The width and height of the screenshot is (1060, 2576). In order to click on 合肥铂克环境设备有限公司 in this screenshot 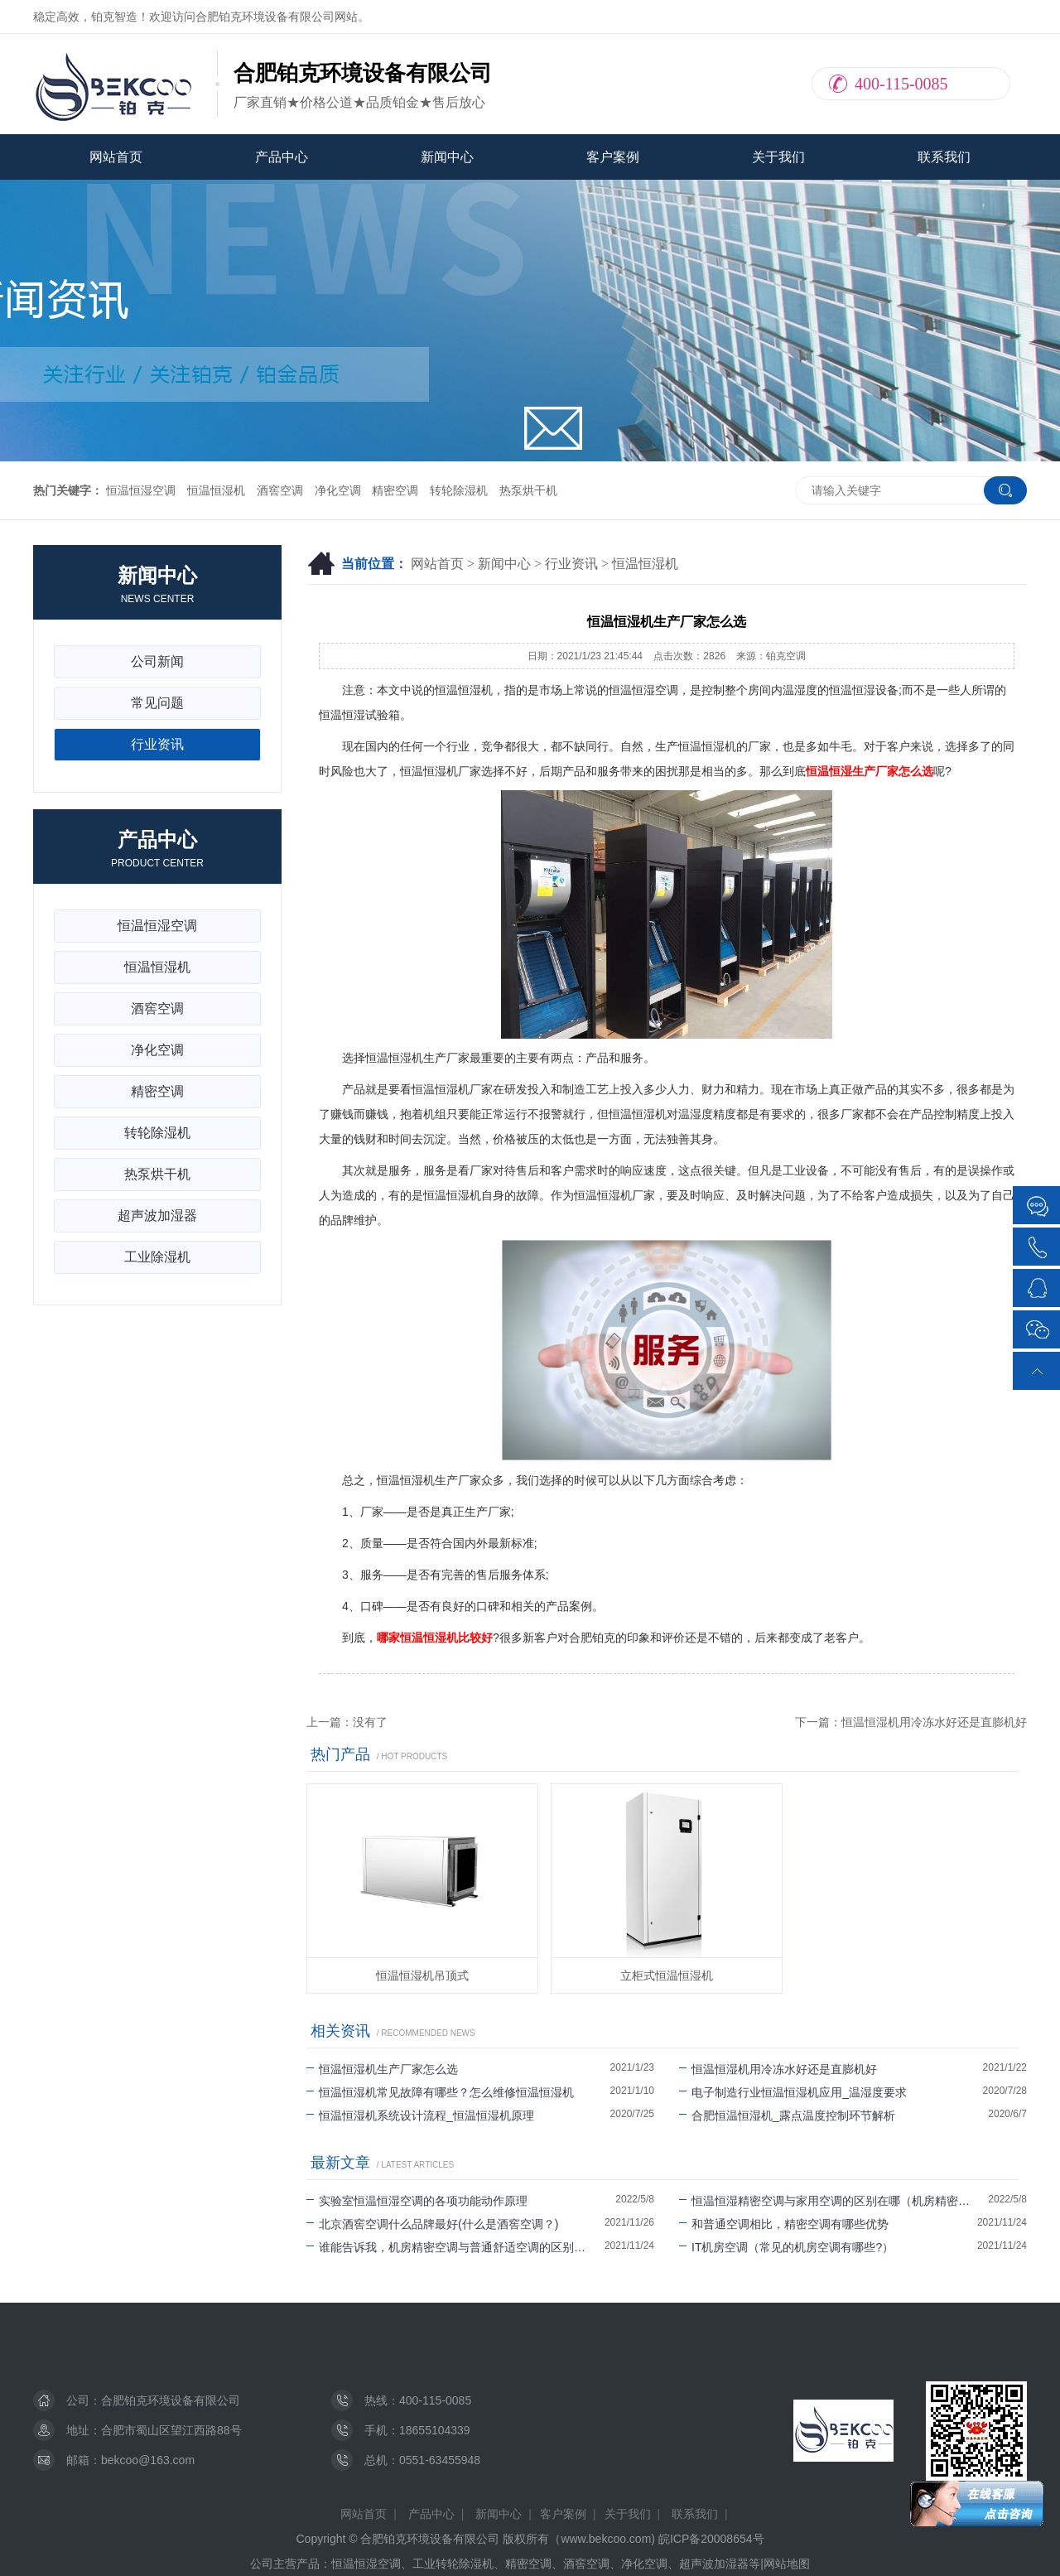, I will do `click(170, 2400)`.